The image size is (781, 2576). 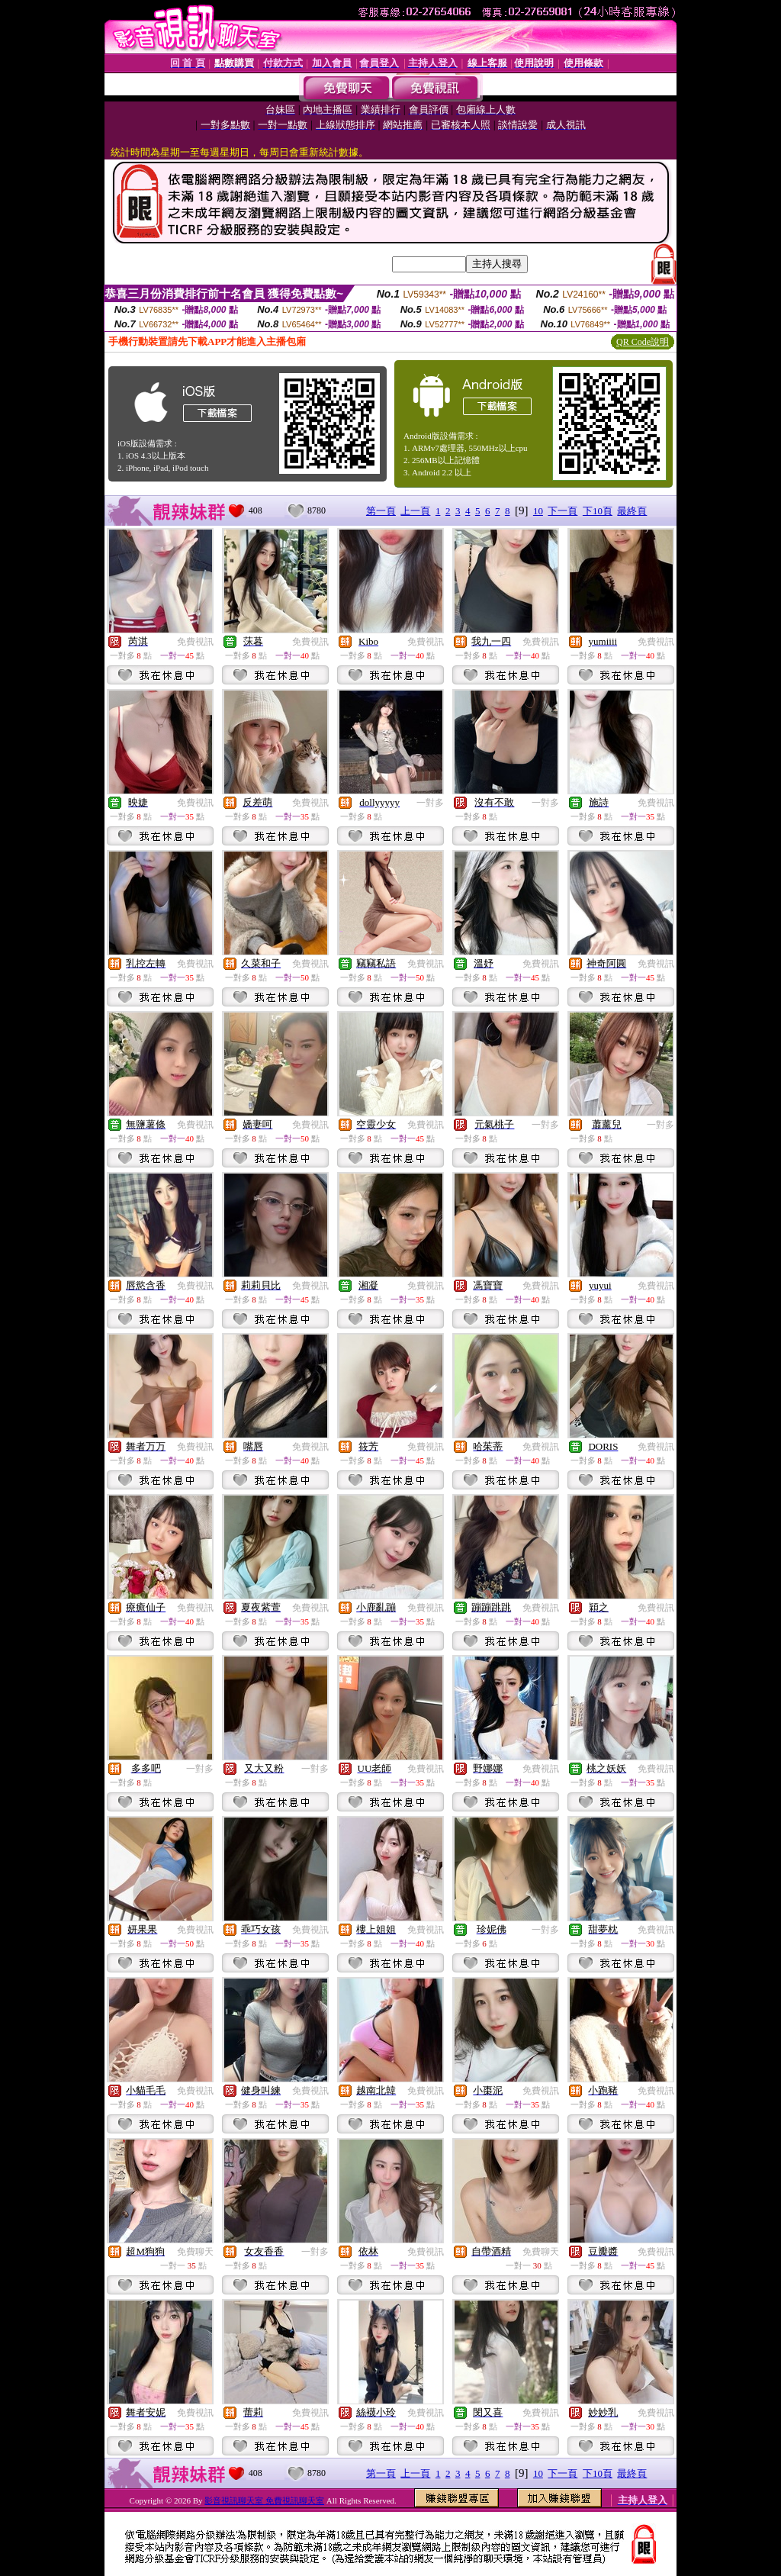 What do you see at coordinates (632, 511) in the screenshot?
I see `最終頁` at bounding box center [632, 511].